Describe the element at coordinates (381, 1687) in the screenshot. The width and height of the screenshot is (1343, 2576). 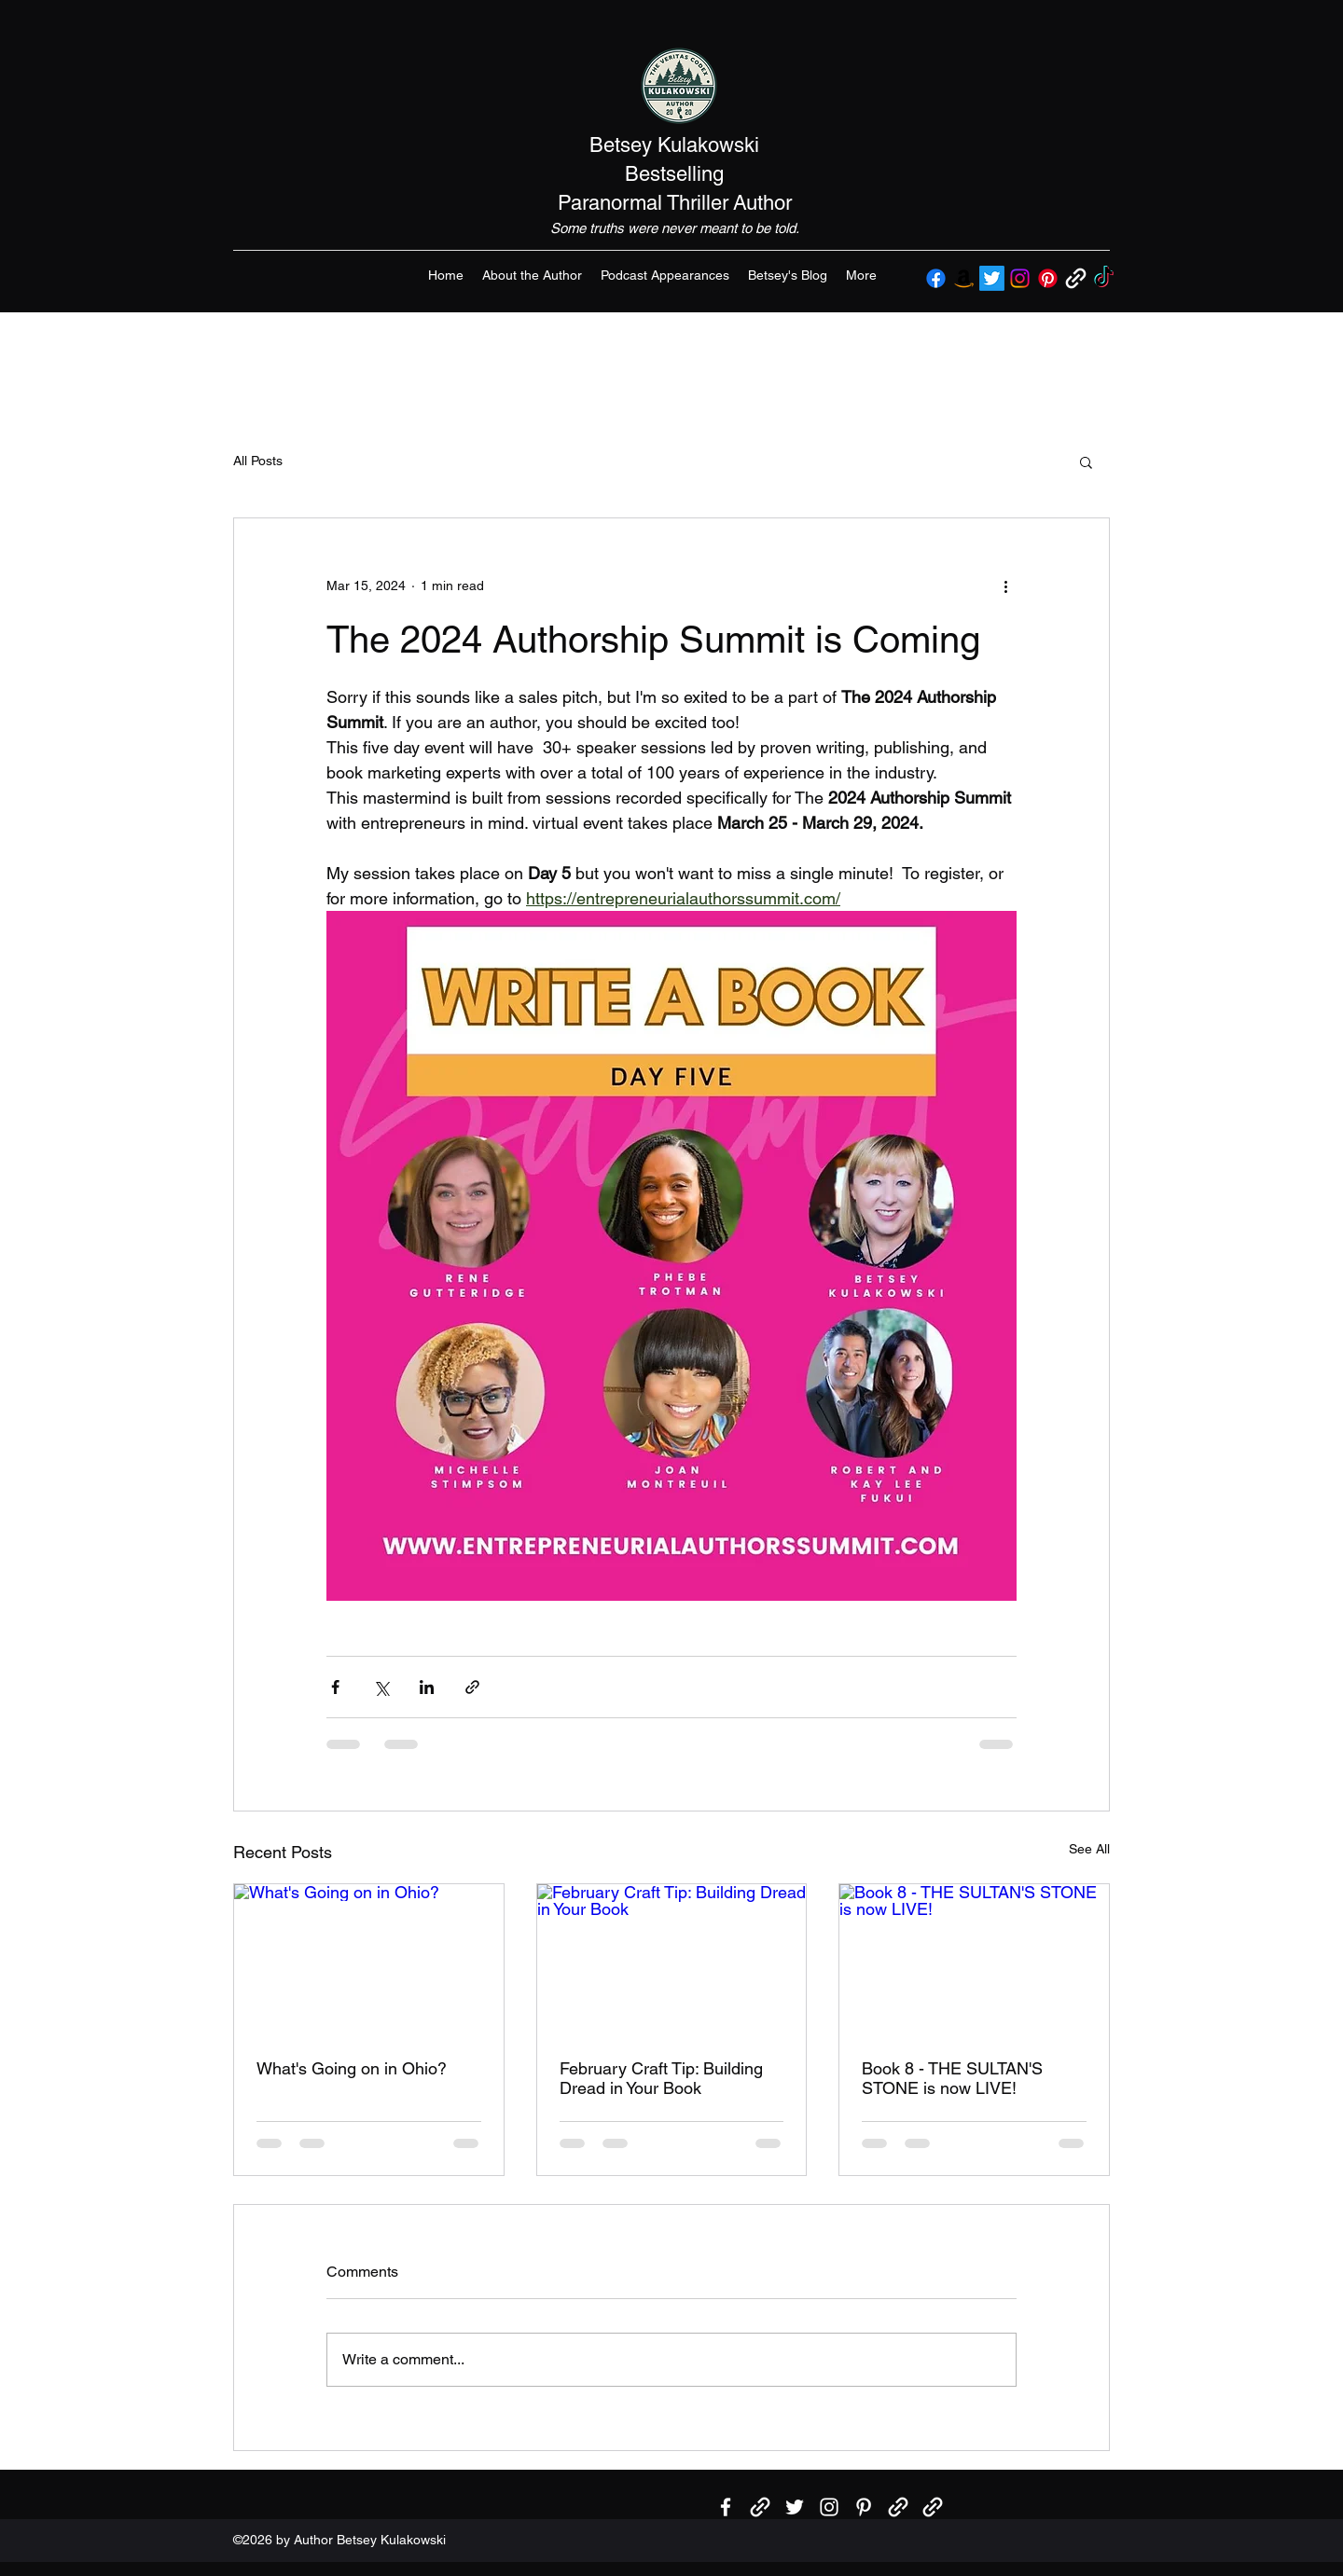
I see `[Share via X (Twitter)]` at that location.